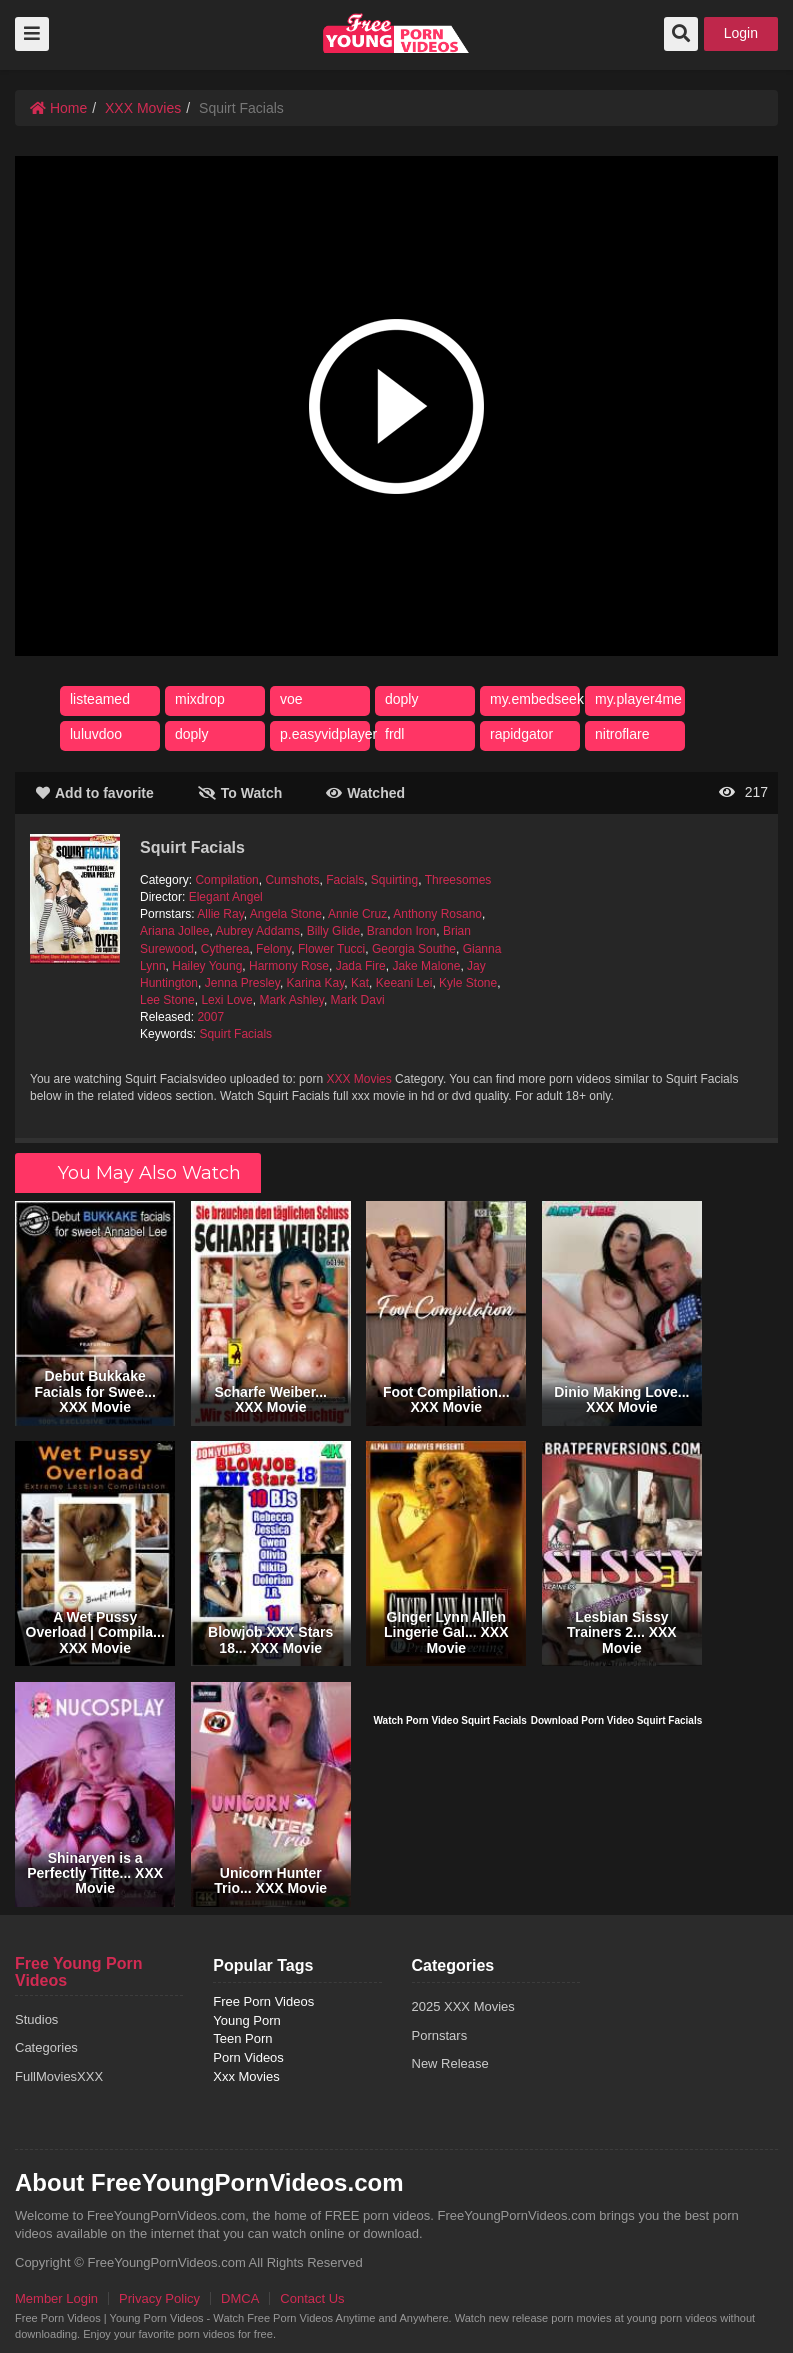  Describe the element at coordinates (622, 734) in the screenshot. I see `nitroflare` at that location.